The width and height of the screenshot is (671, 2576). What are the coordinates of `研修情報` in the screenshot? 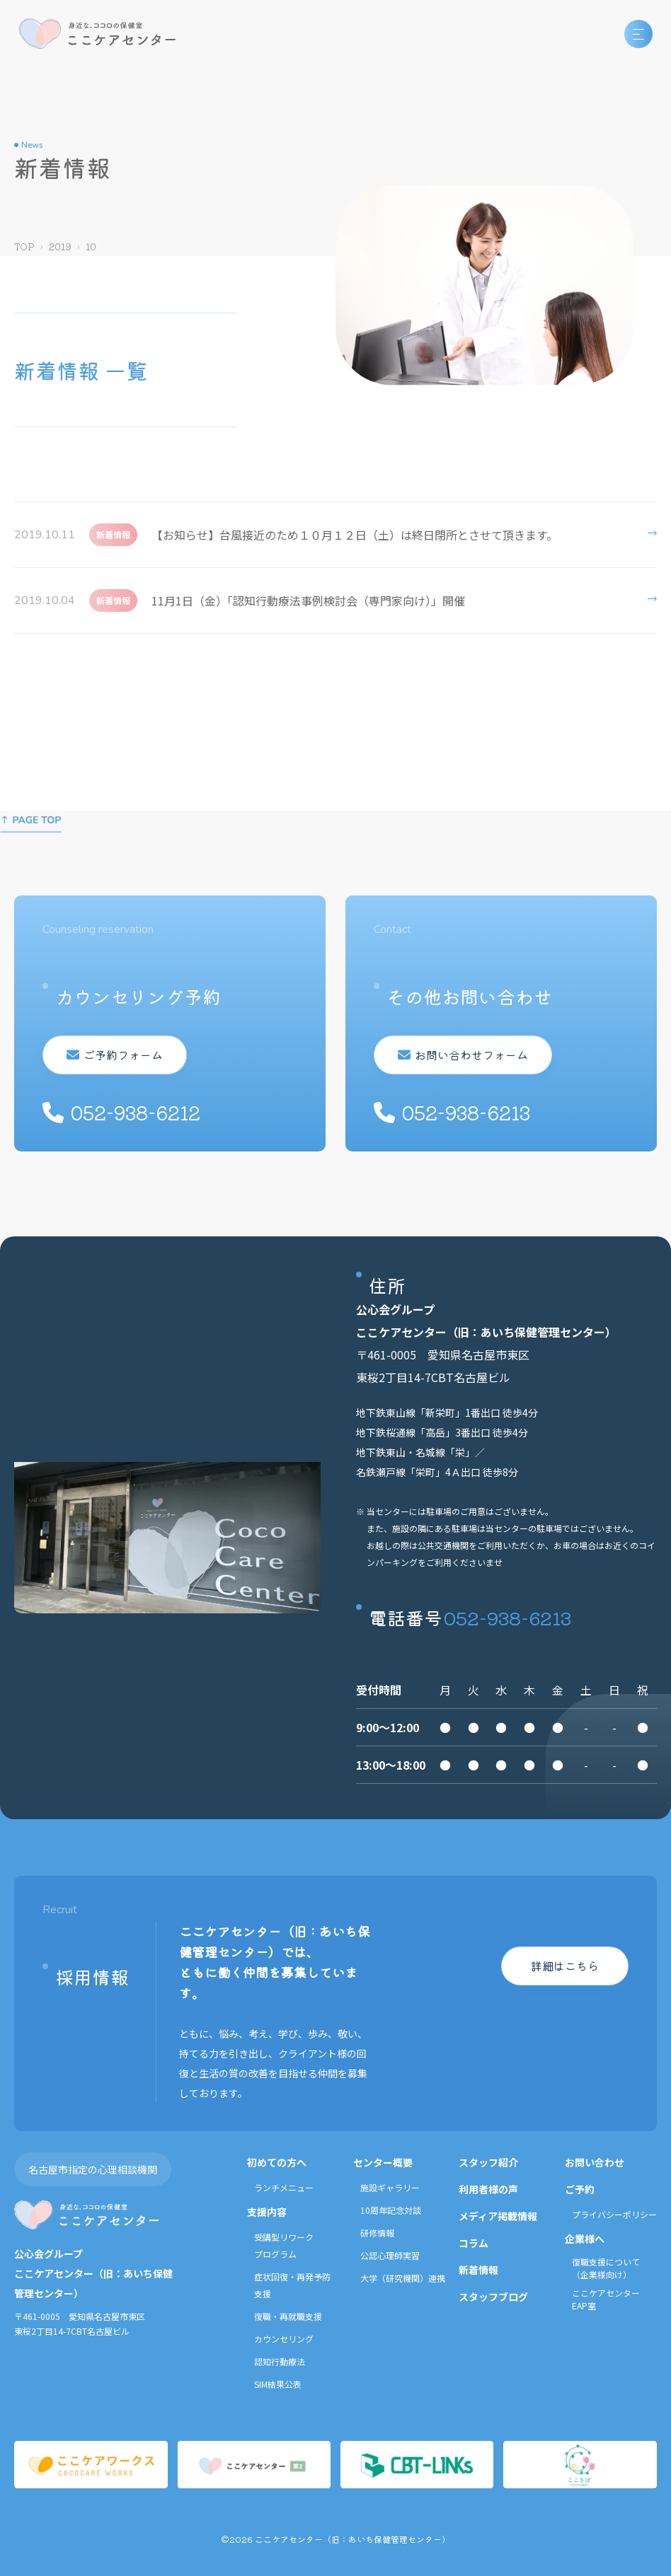 It's located at (377, 2233).